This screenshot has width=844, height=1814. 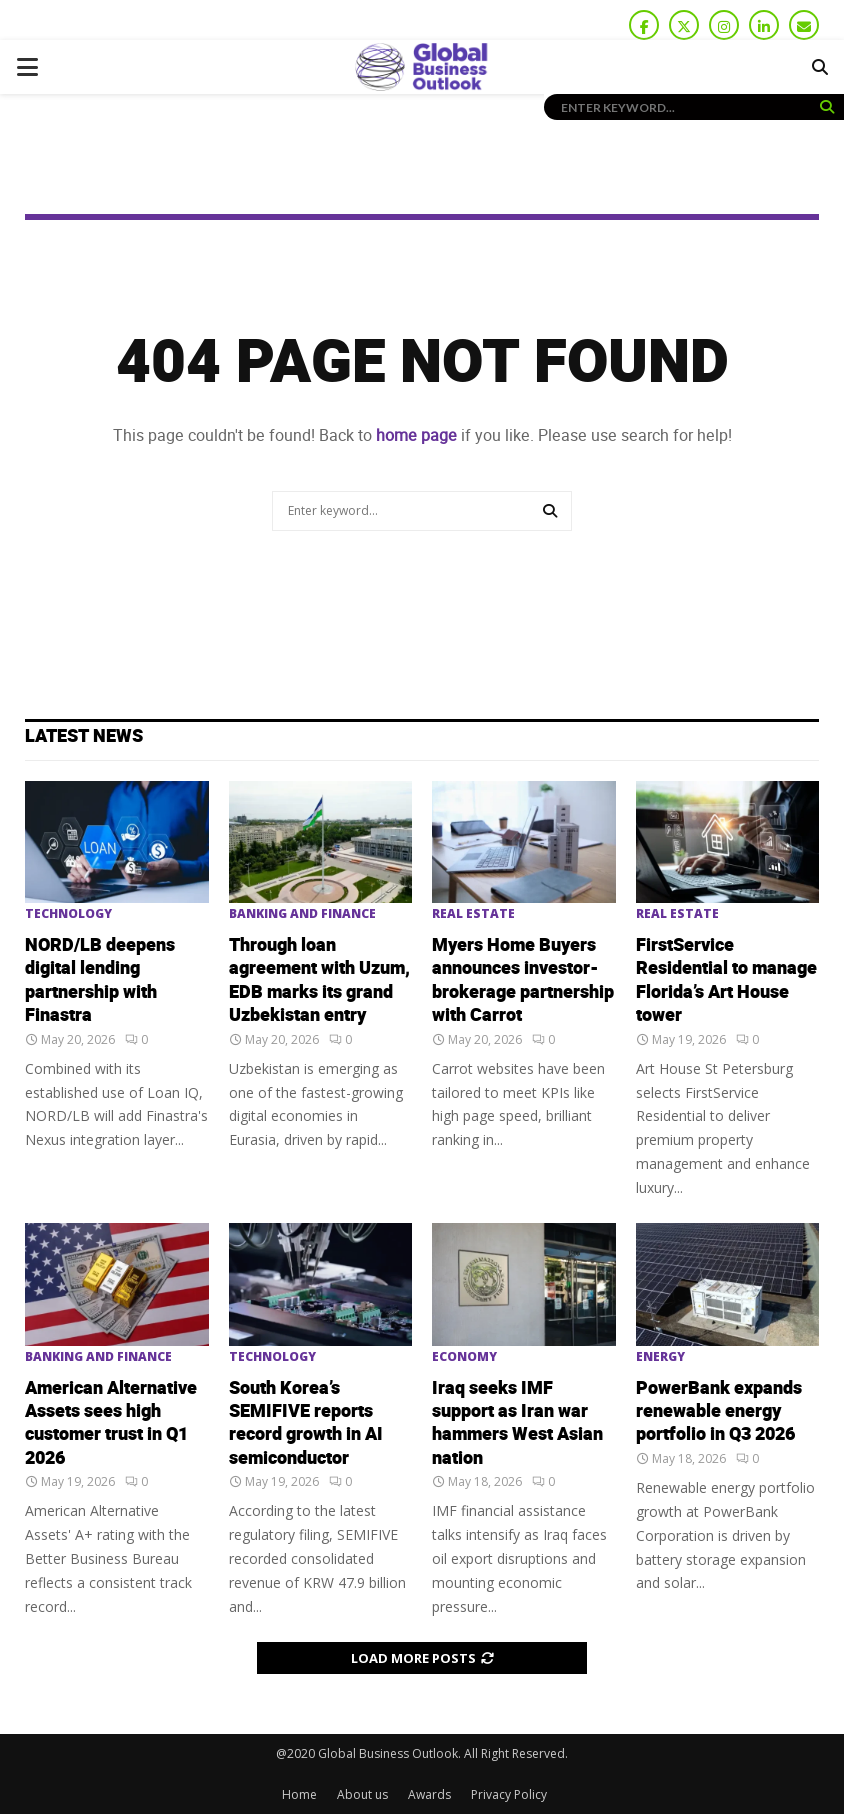 I want to click on Privacy Policy, so click(x=509, y=1794).